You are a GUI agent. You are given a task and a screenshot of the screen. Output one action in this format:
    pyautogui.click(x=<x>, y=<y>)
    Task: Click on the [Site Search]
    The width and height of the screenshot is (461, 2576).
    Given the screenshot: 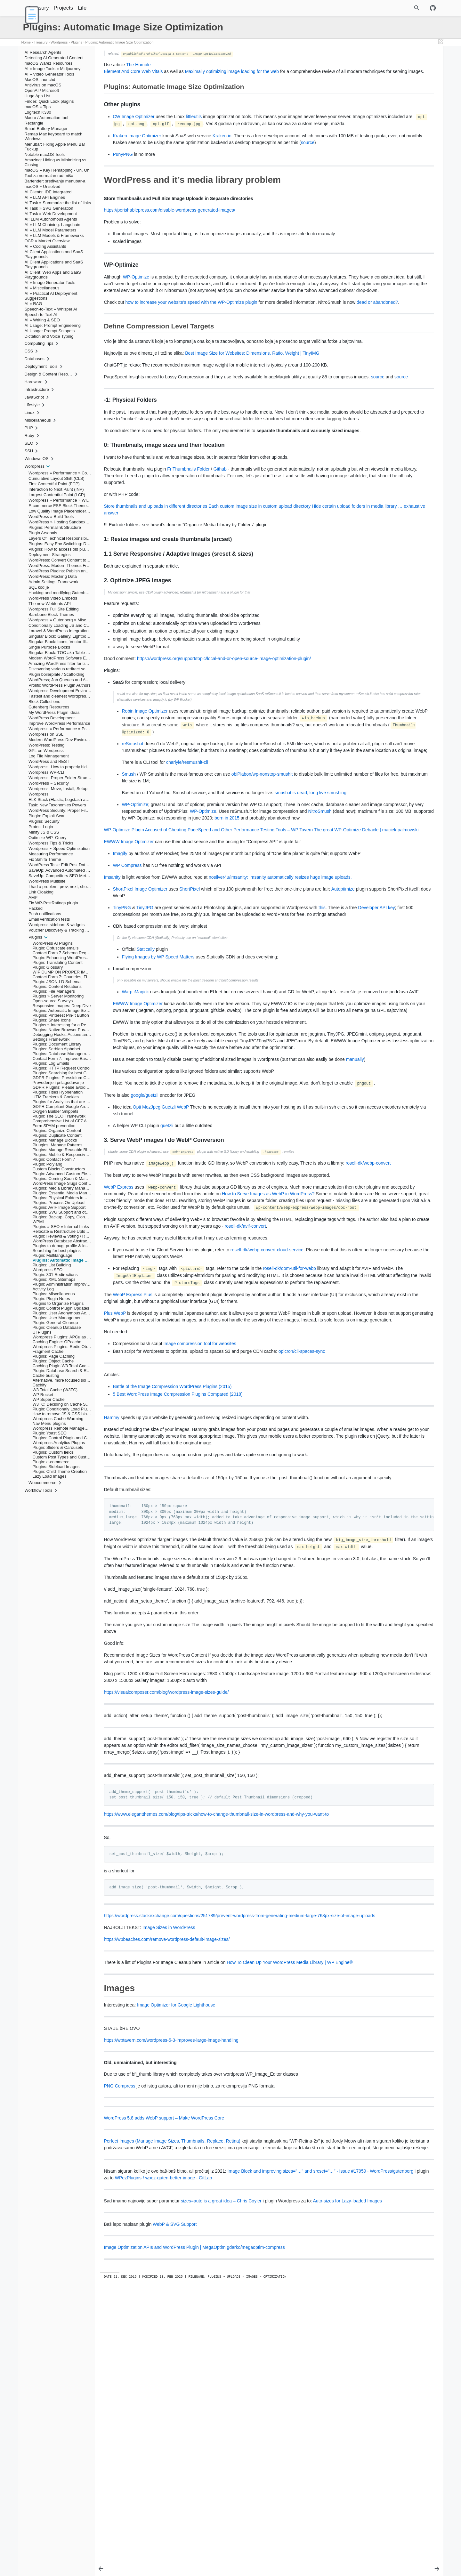 What is the action you would take?
    pyautogui.click(x=389, y=8)
    